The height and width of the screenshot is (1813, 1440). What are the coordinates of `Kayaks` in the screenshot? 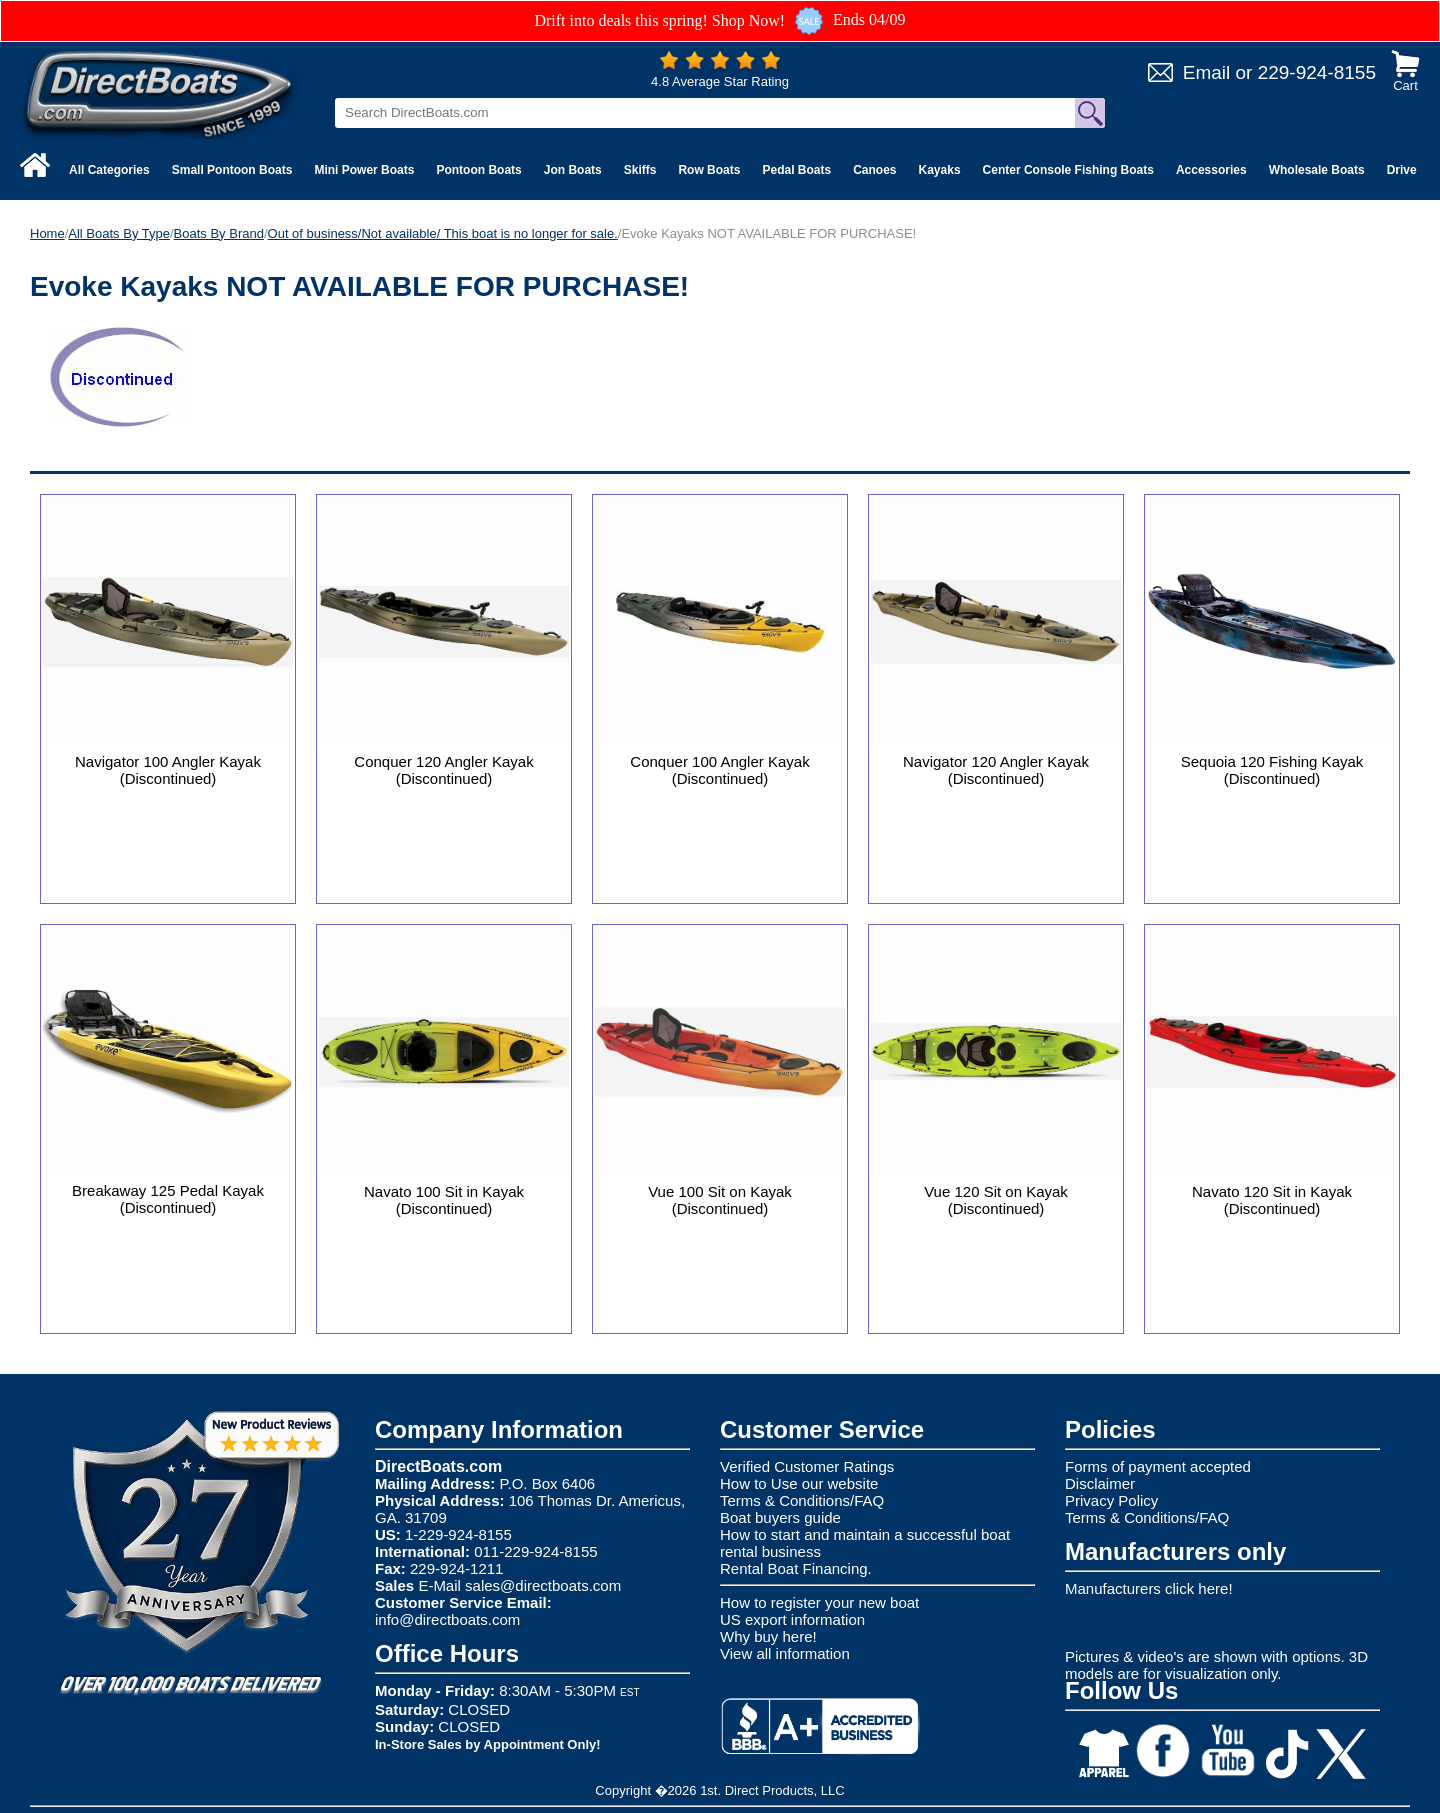 It's located at (940, 170).